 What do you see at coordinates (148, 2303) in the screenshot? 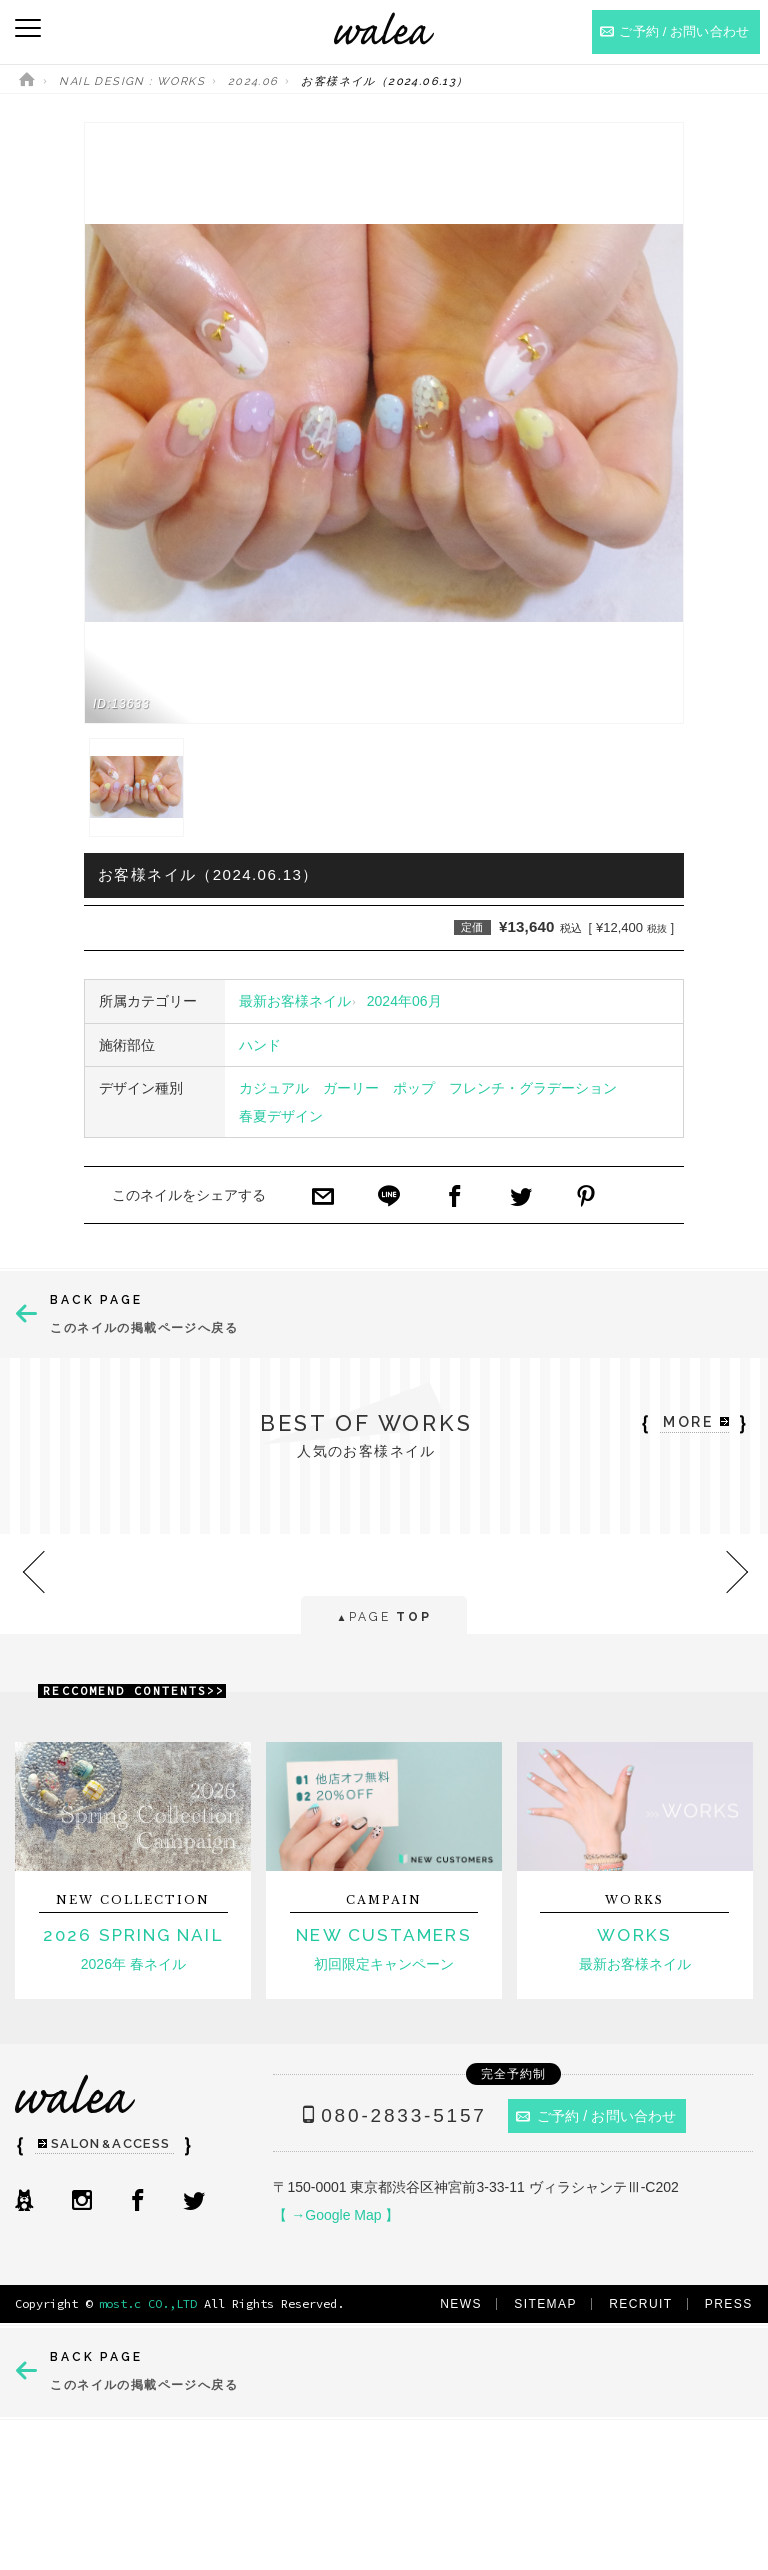
I see `most.c CO.,LTD` at bounding box center [148, 2303].